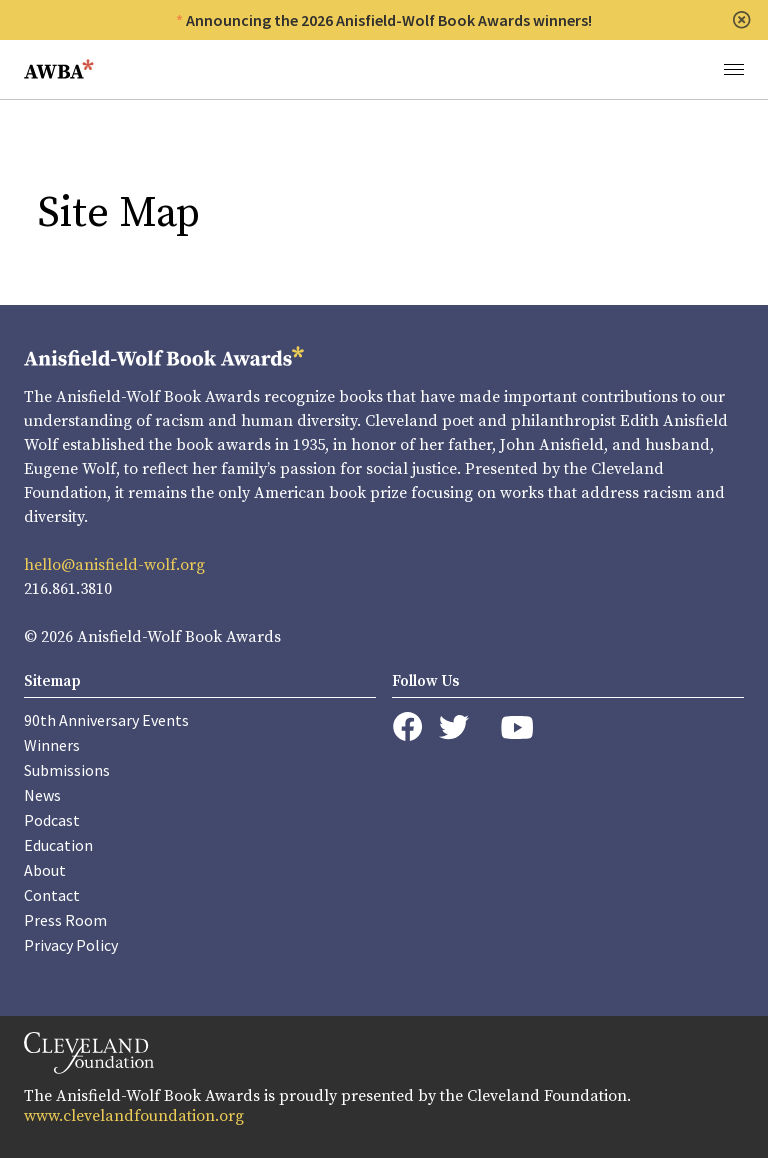 Image resolution: width=768 pixels, height=1158 pixels. I want to click on News, so click(42, 795).